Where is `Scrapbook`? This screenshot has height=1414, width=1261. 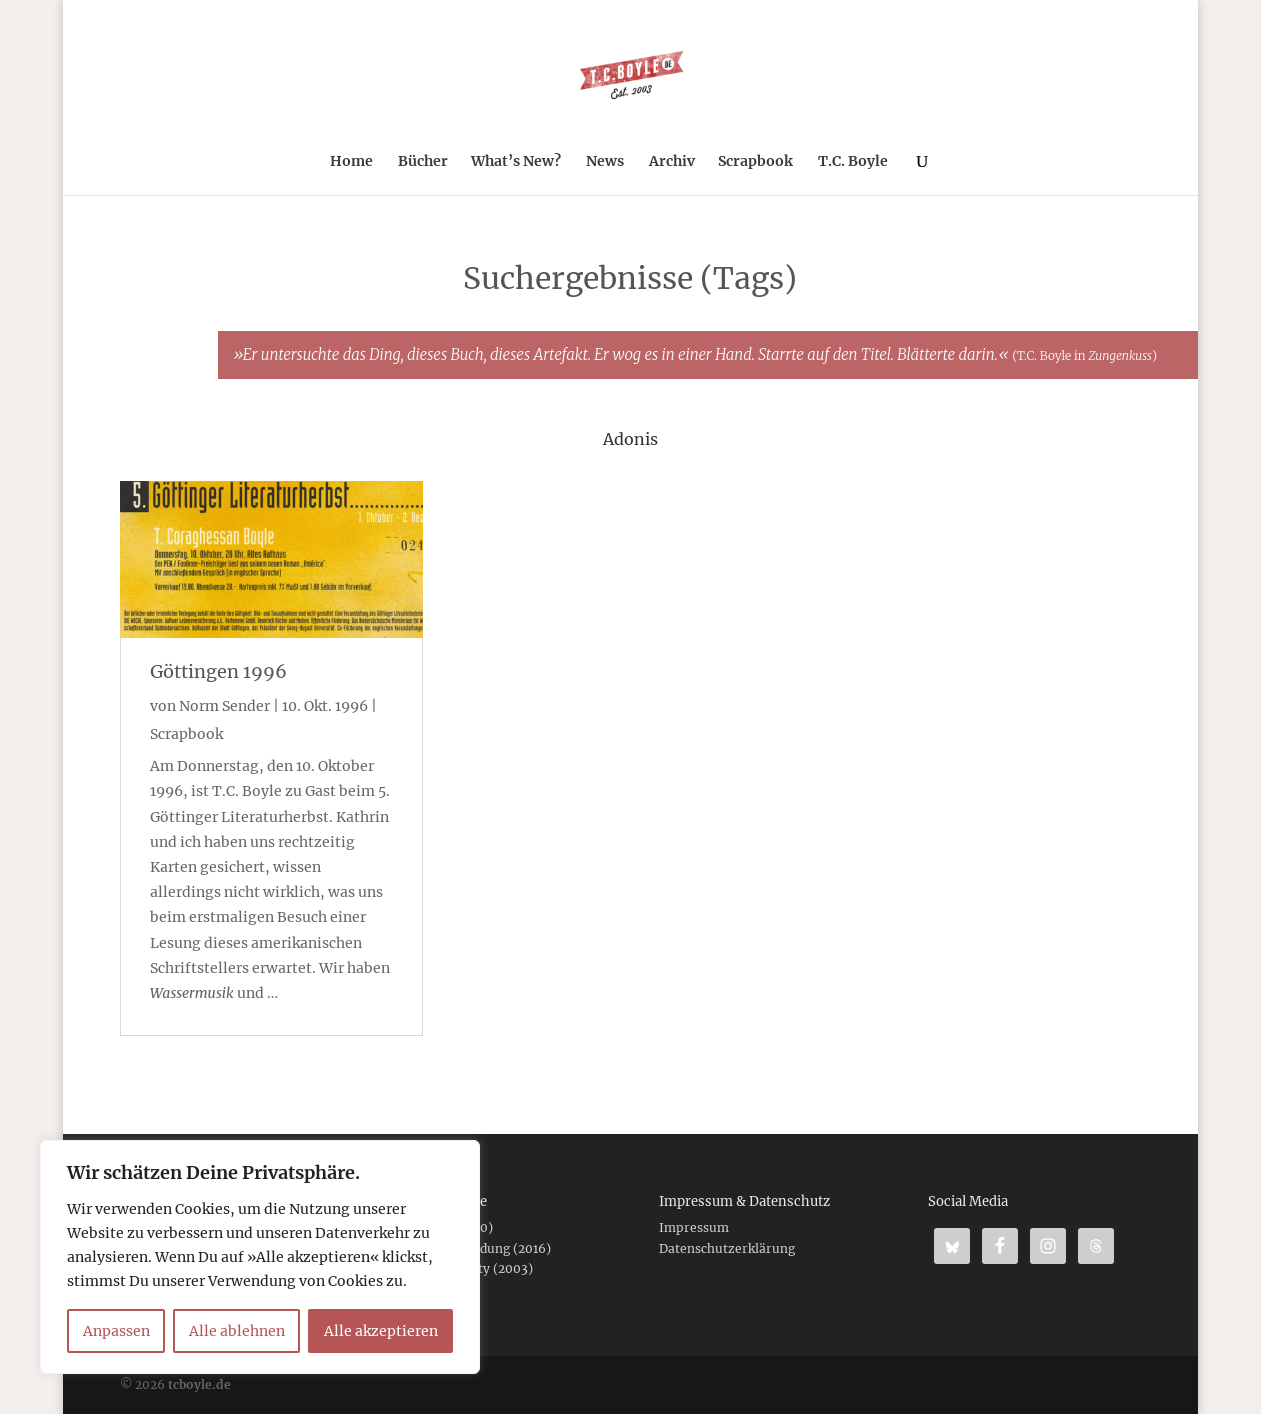 Scrapbook is located at coordinates (755, 162).